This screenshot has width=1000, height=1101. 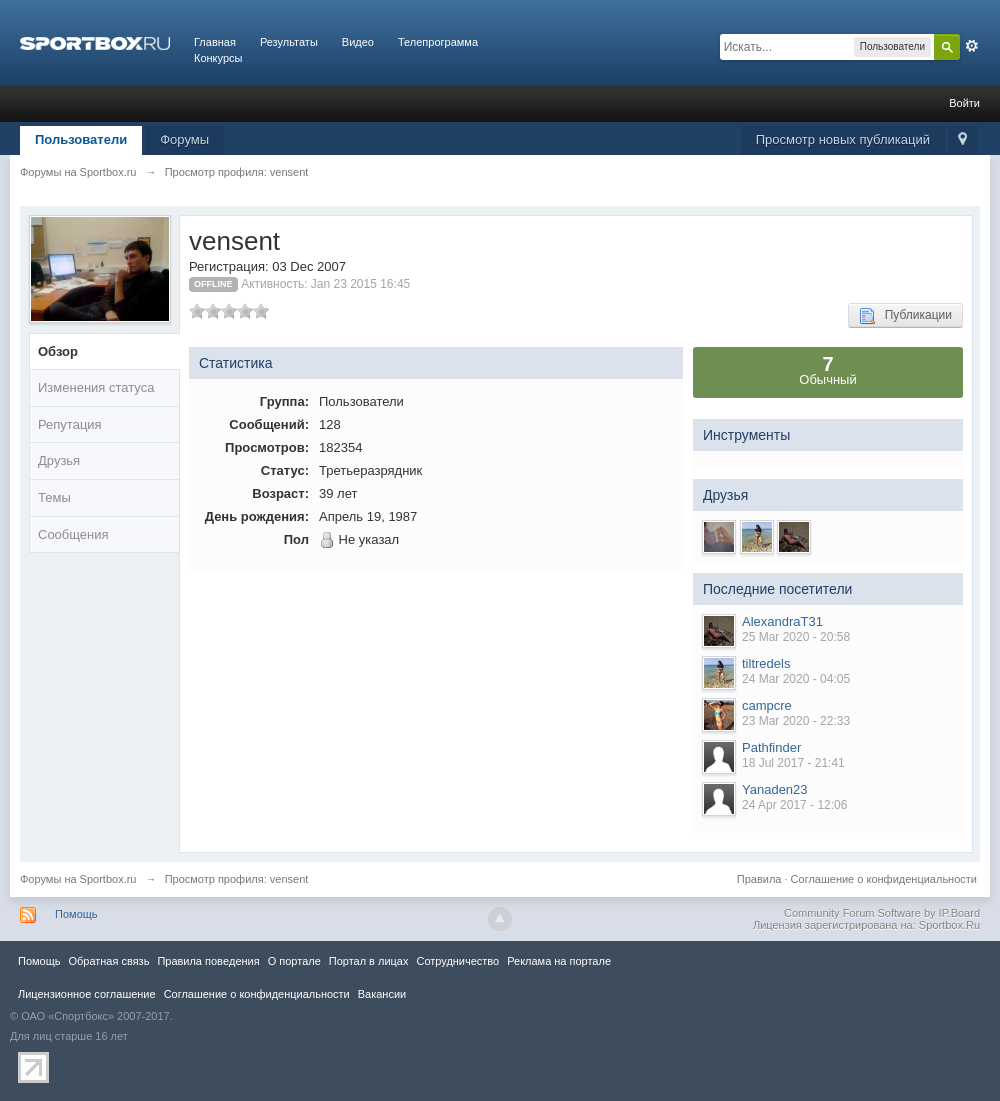 What do you see at coordinates (882, 913) in the screenshot?
I see `Community Forum Software by IP.Board` at bounding box center [882, 913].